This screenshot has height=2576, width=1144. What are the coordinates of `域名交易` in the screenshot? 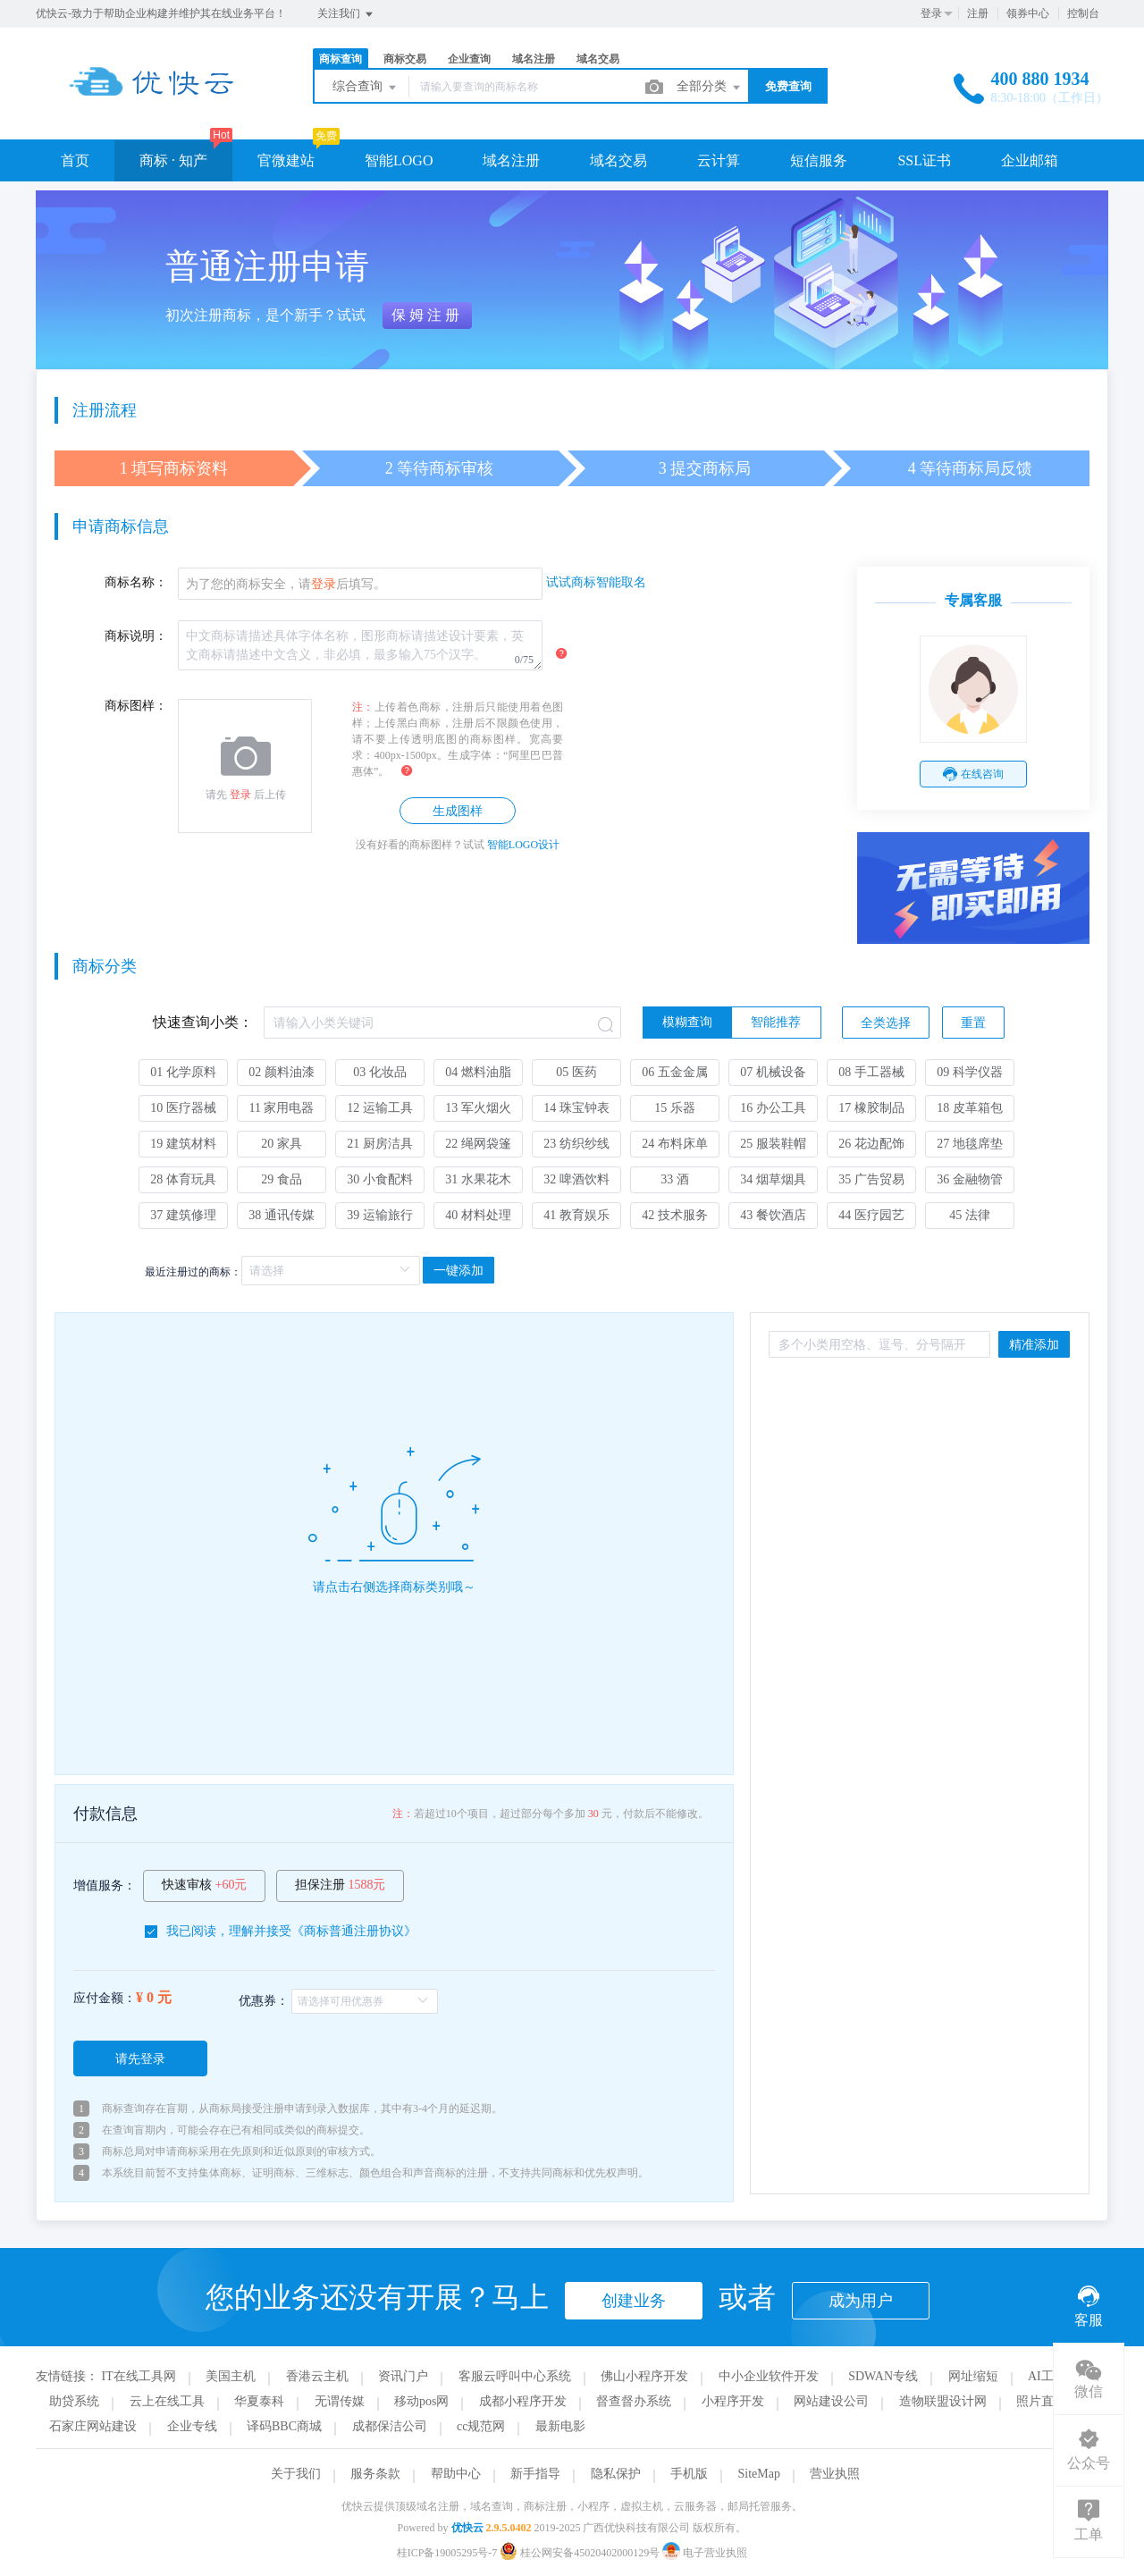 It's located at (597, 59).